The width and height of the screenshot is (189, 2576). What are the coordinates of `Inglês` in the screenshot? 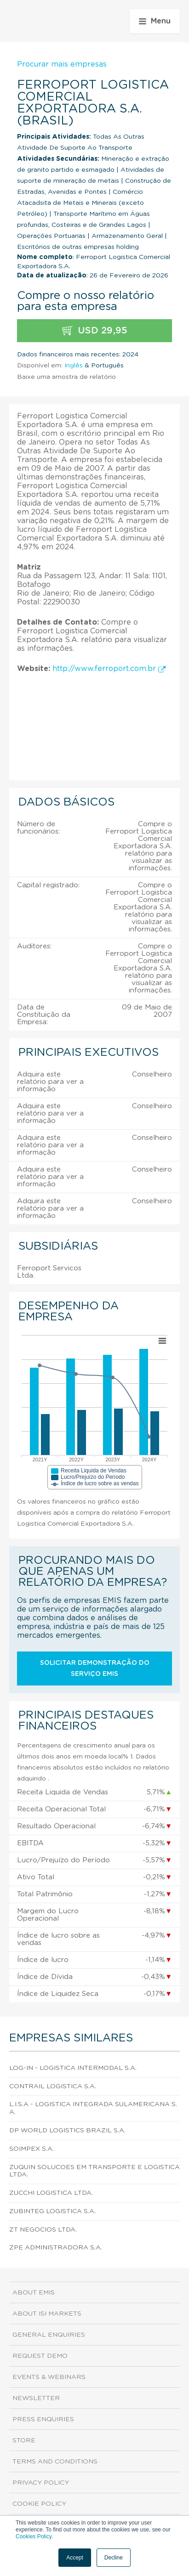 It's located at (73, 365).